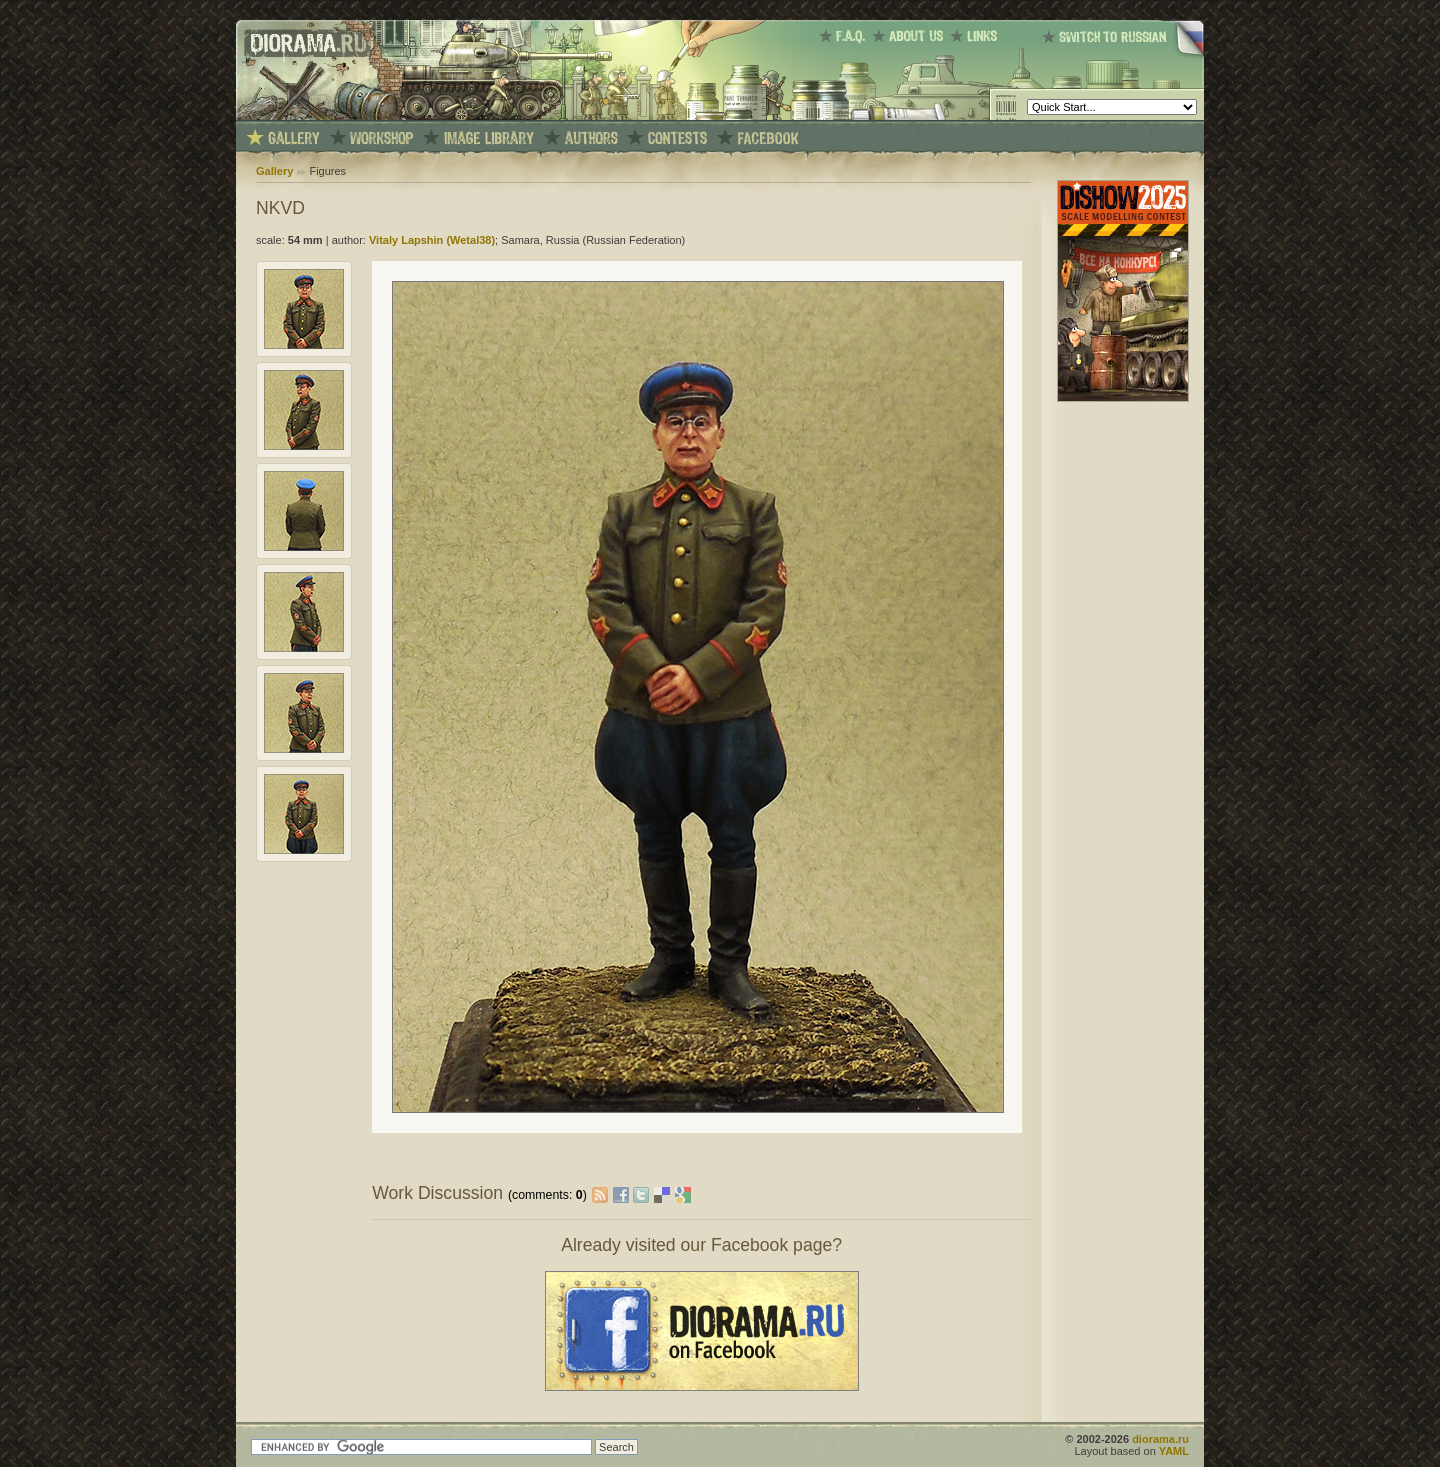  Describe the element at coordinates (274, 171) in the screenshot. I see `Gallery` at that location.